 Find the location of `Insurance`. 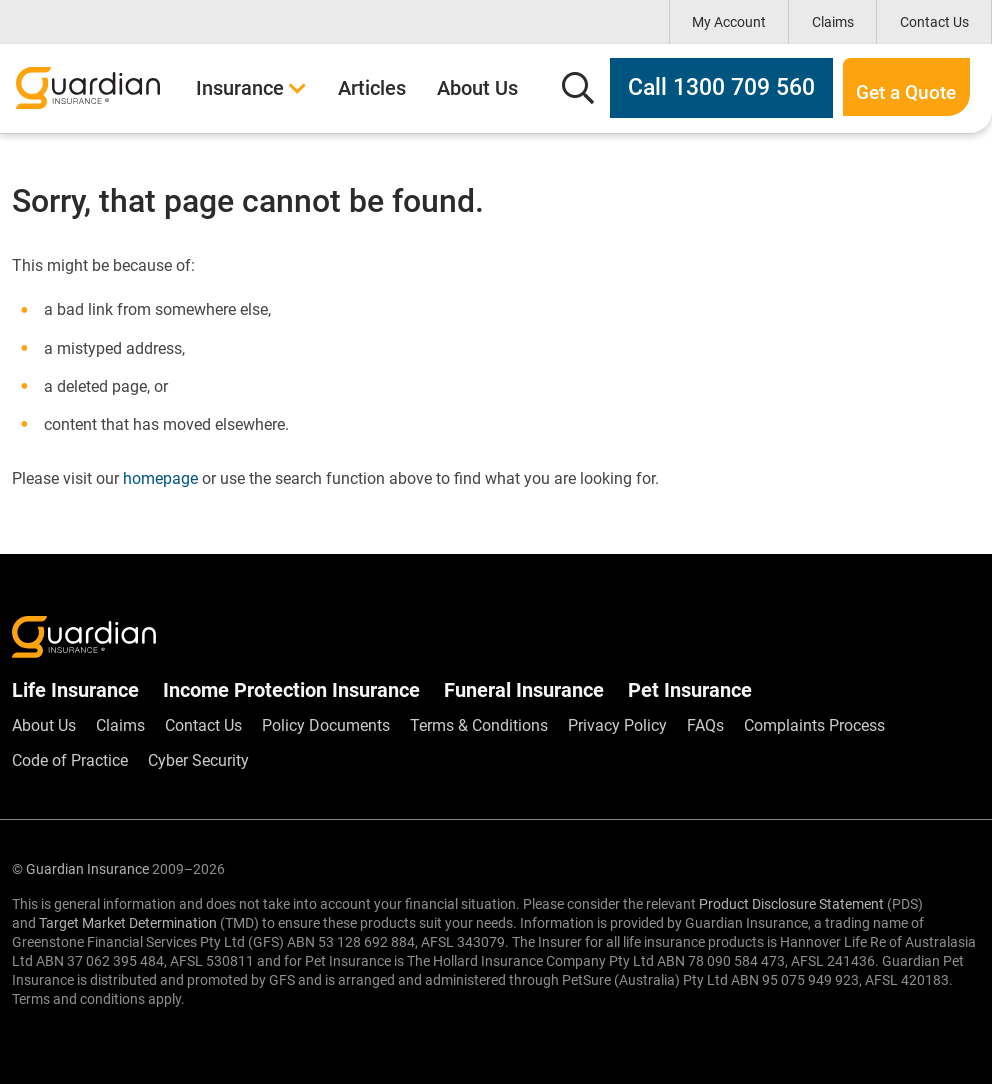

Insurance is located at coordinates (252, 88).